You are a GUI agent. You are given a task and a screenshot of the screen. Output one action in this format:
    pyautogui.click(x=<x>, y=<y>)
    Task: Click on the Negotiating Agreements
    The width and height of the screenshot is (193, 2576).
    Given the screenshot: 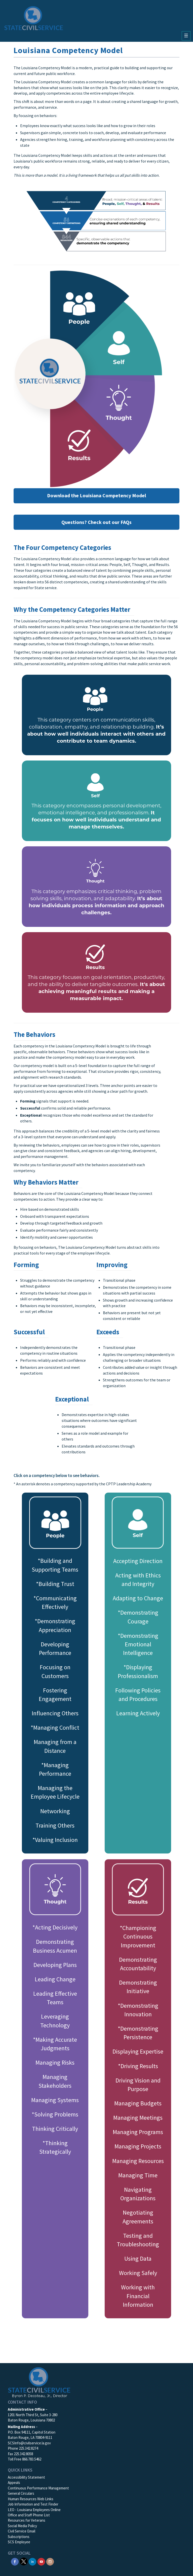 What is the action you would take?
    pyautogui.click(x=138, y=2217)
    